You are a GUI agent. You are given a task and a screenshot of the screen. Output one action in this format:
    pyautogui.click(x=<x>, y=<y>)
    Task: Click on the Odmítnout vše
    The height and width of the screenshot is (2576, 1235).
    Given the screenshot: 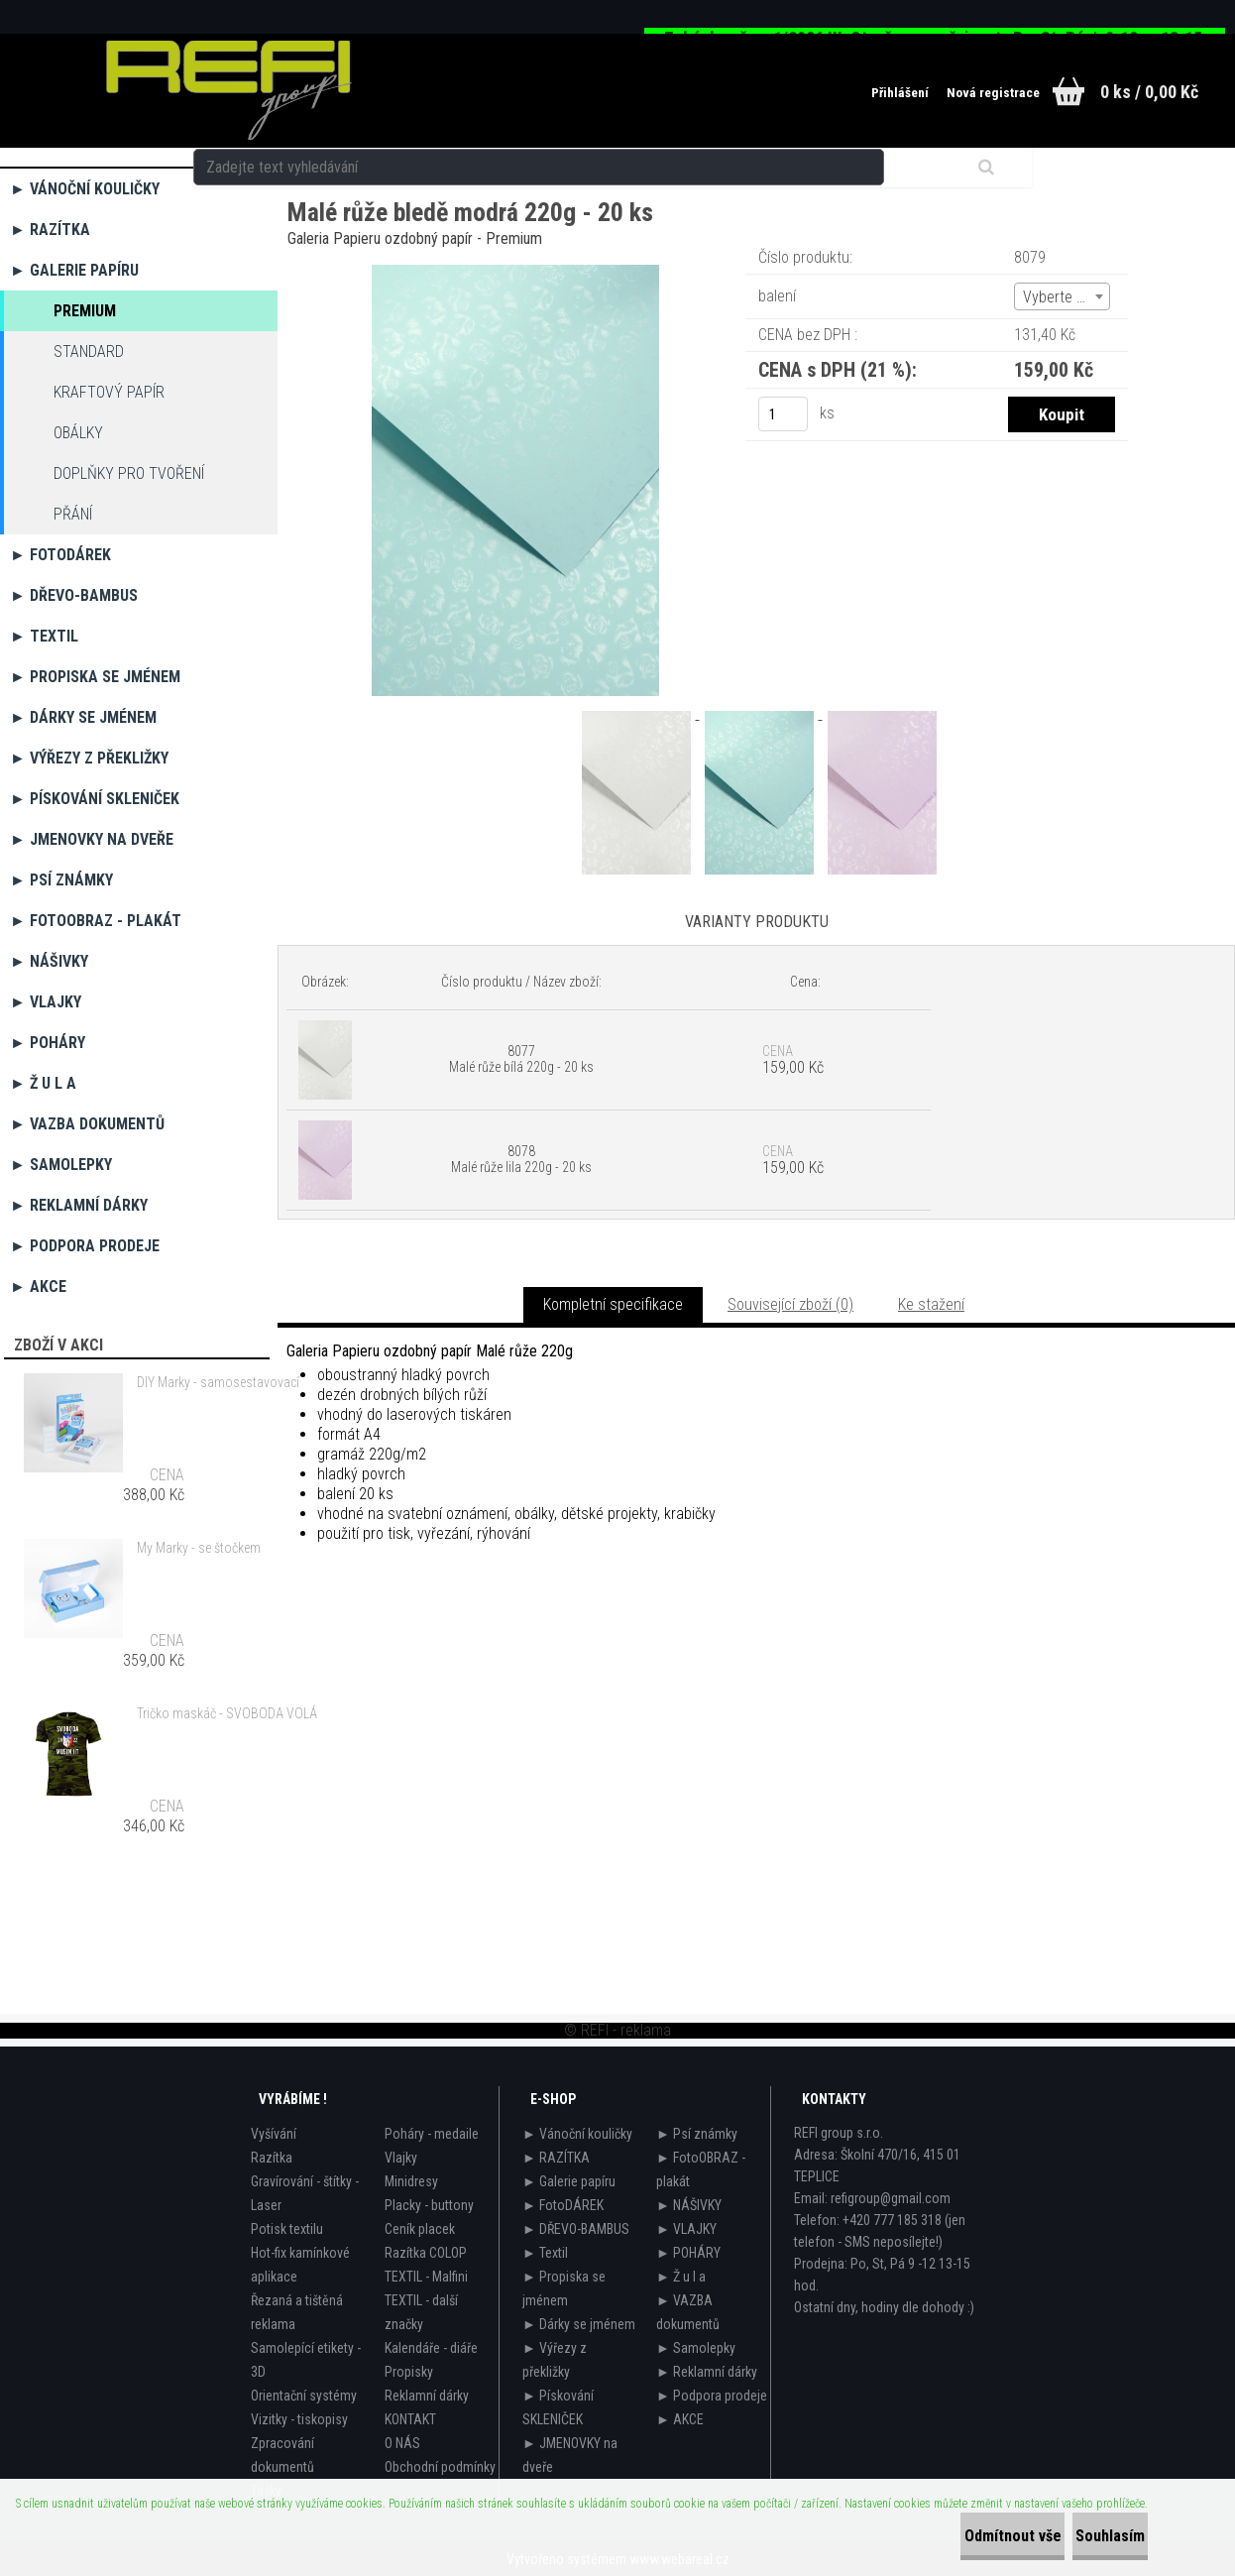 What is the action you would take?
    pyautogui.click(x=947, y=2535)
    